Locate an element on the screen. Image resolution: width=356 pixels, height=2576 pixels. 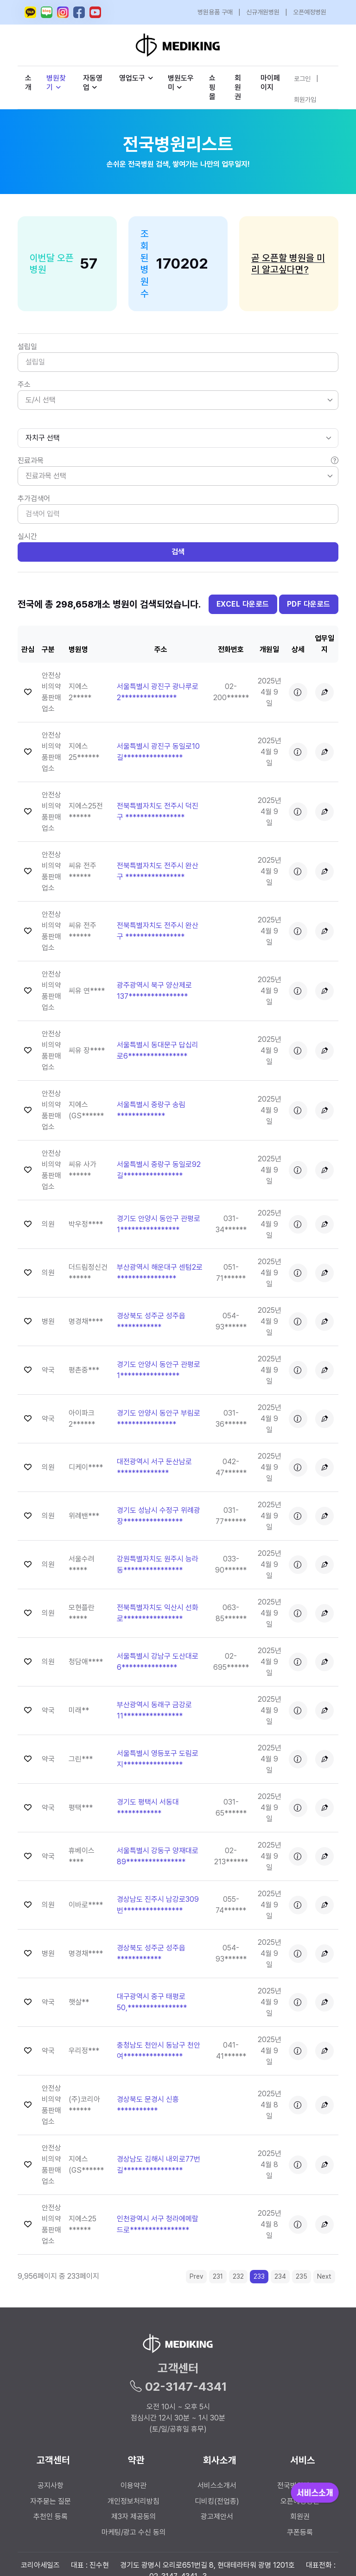
신규개원병원 is located at coordinates (263, 12).